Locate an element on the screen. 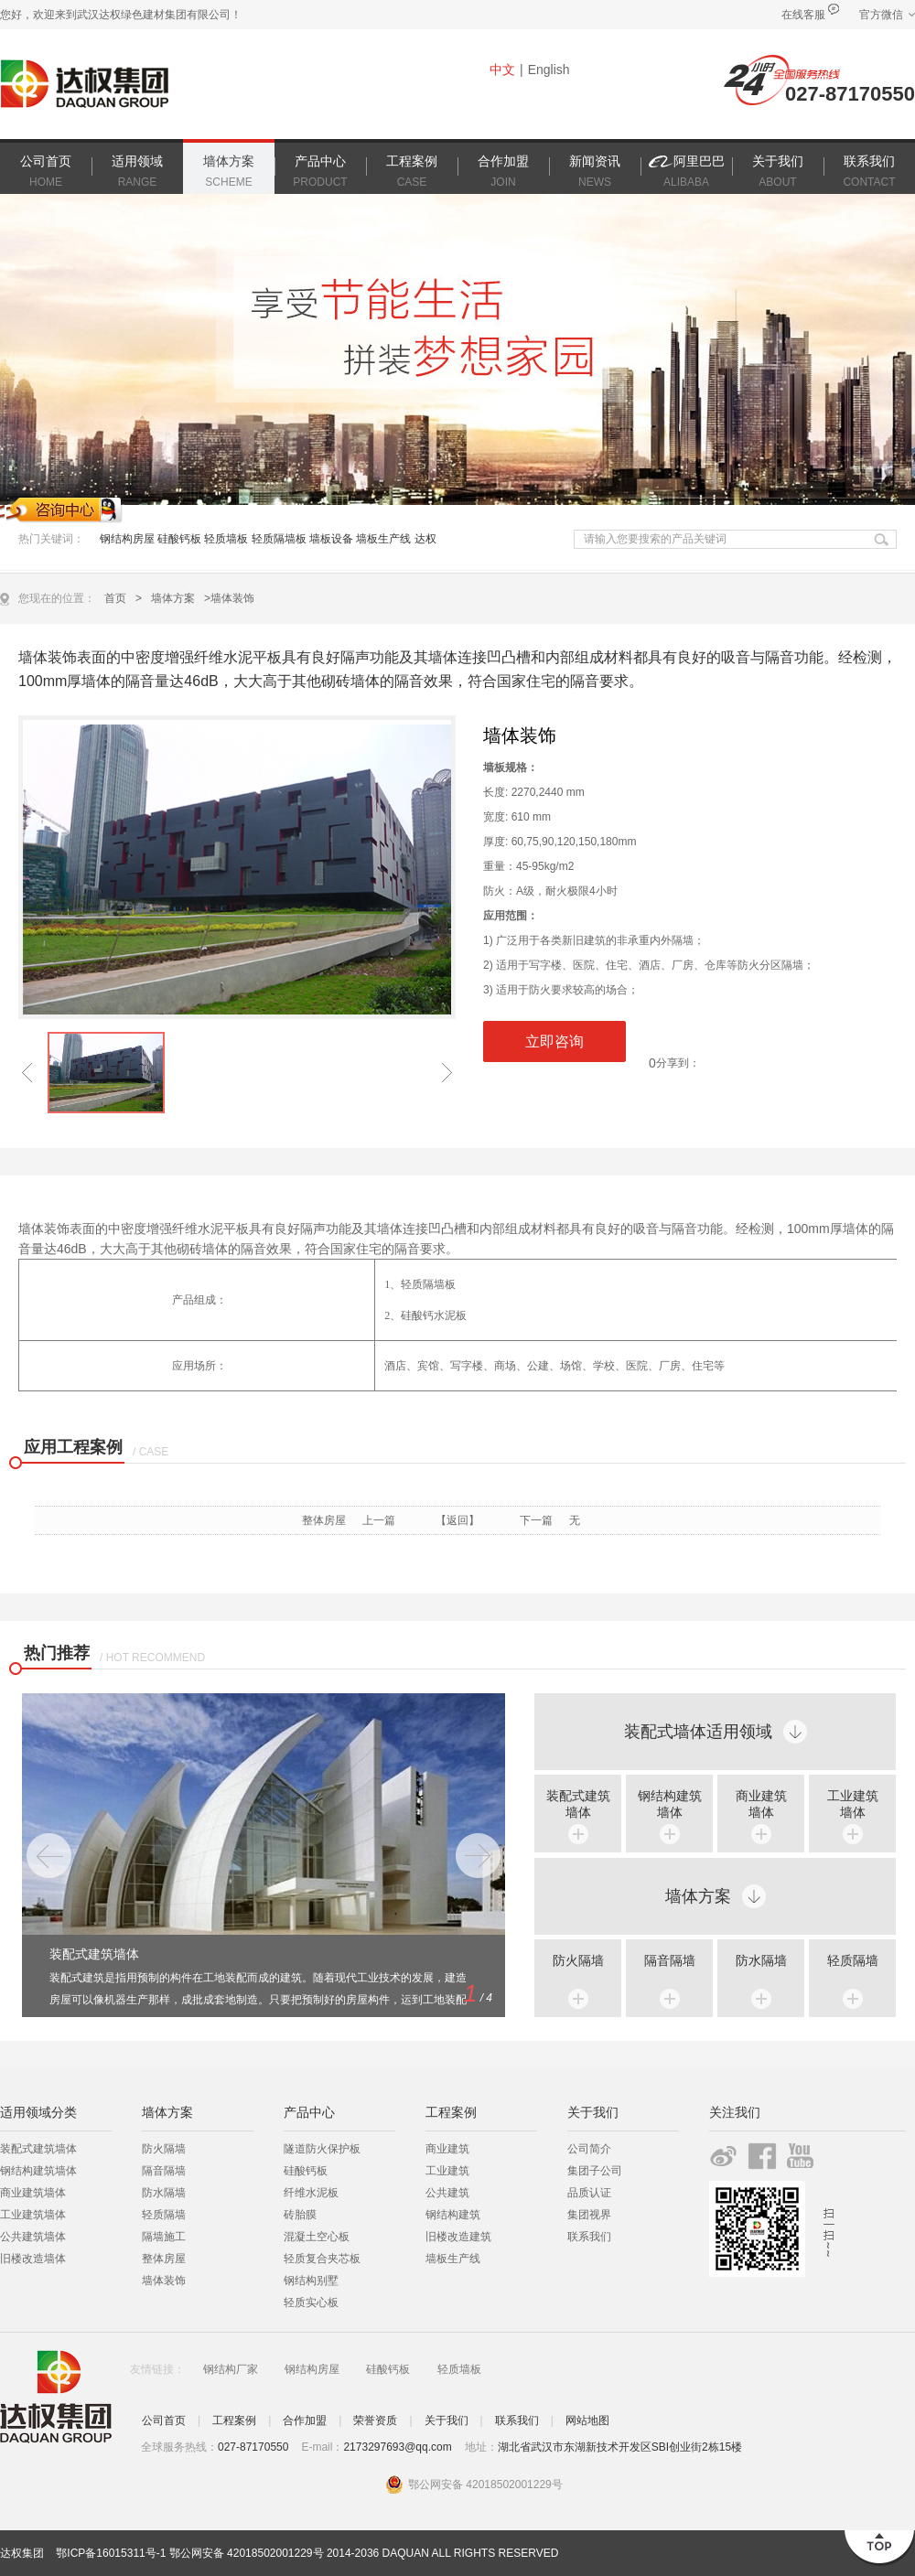 The height and width of the screenshot is (2576, 915). 墙体方案 is located at coordinates (173, 598).